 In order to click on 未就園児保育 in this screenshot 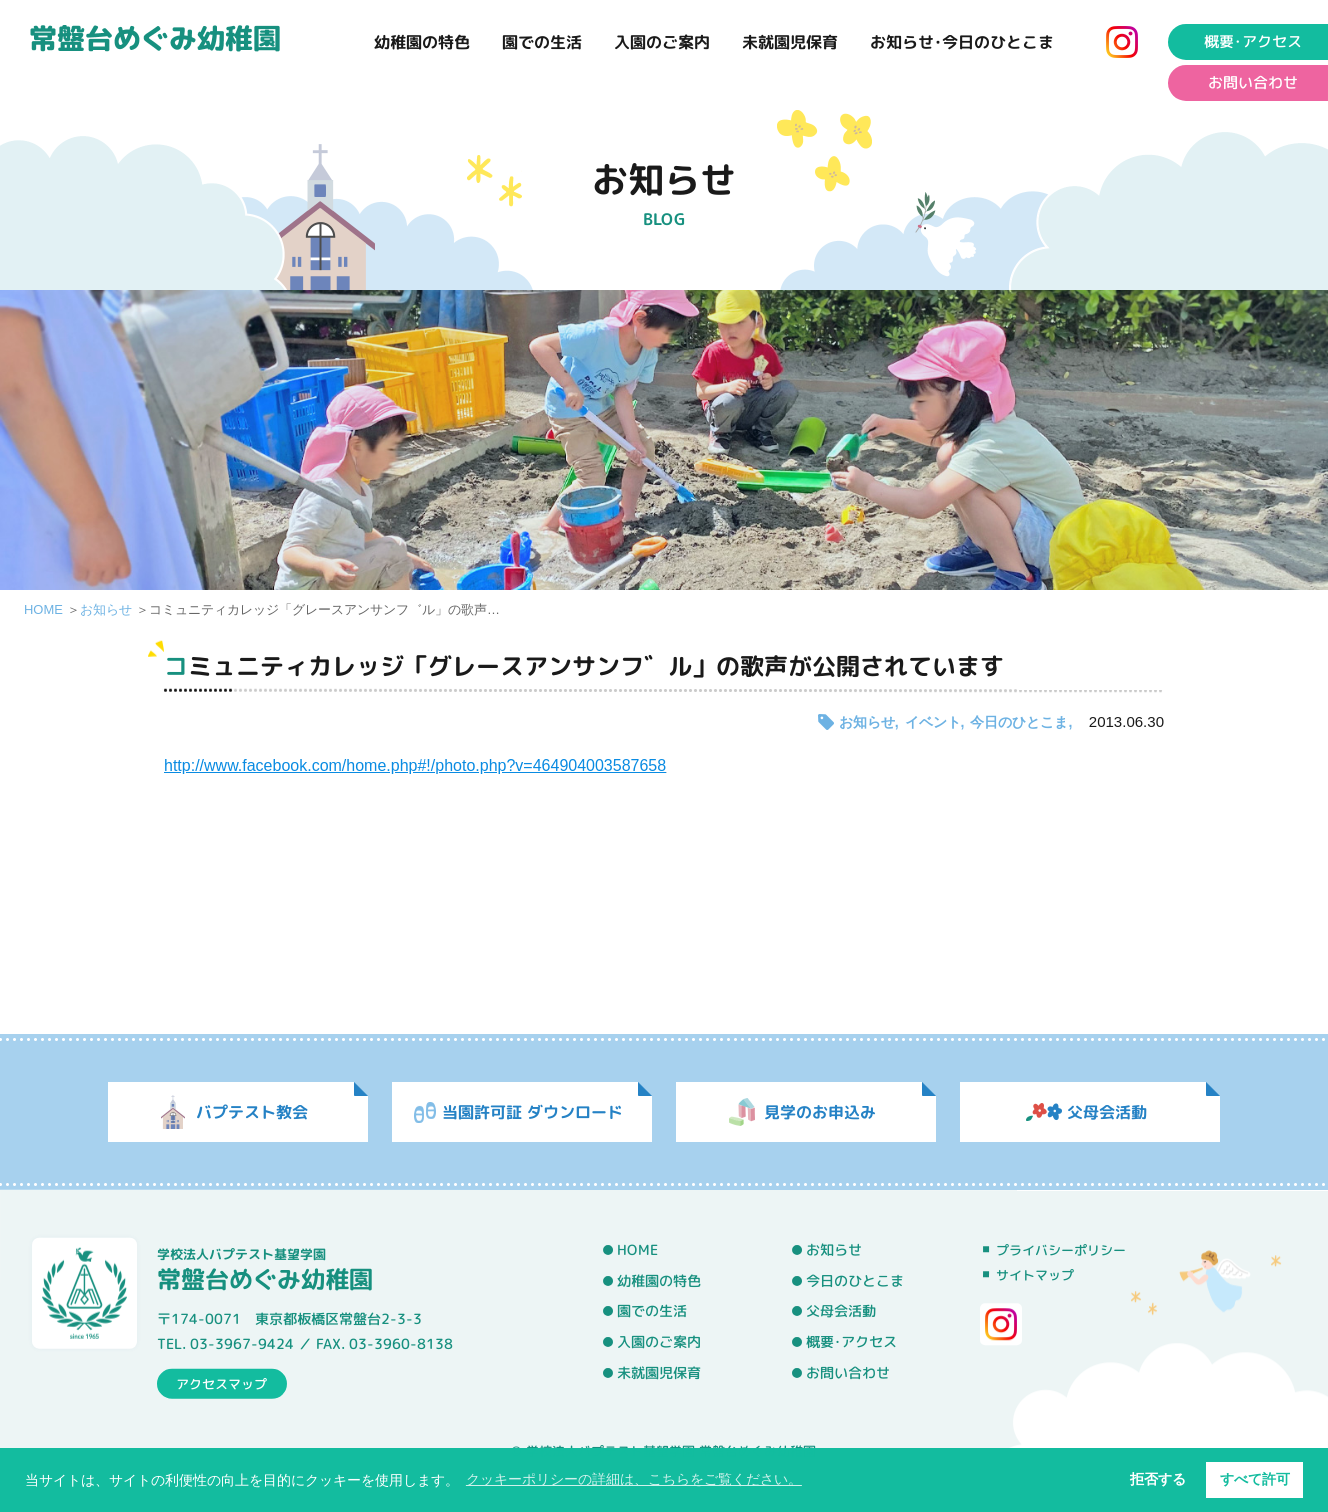, I will do `click(790, 42)`.